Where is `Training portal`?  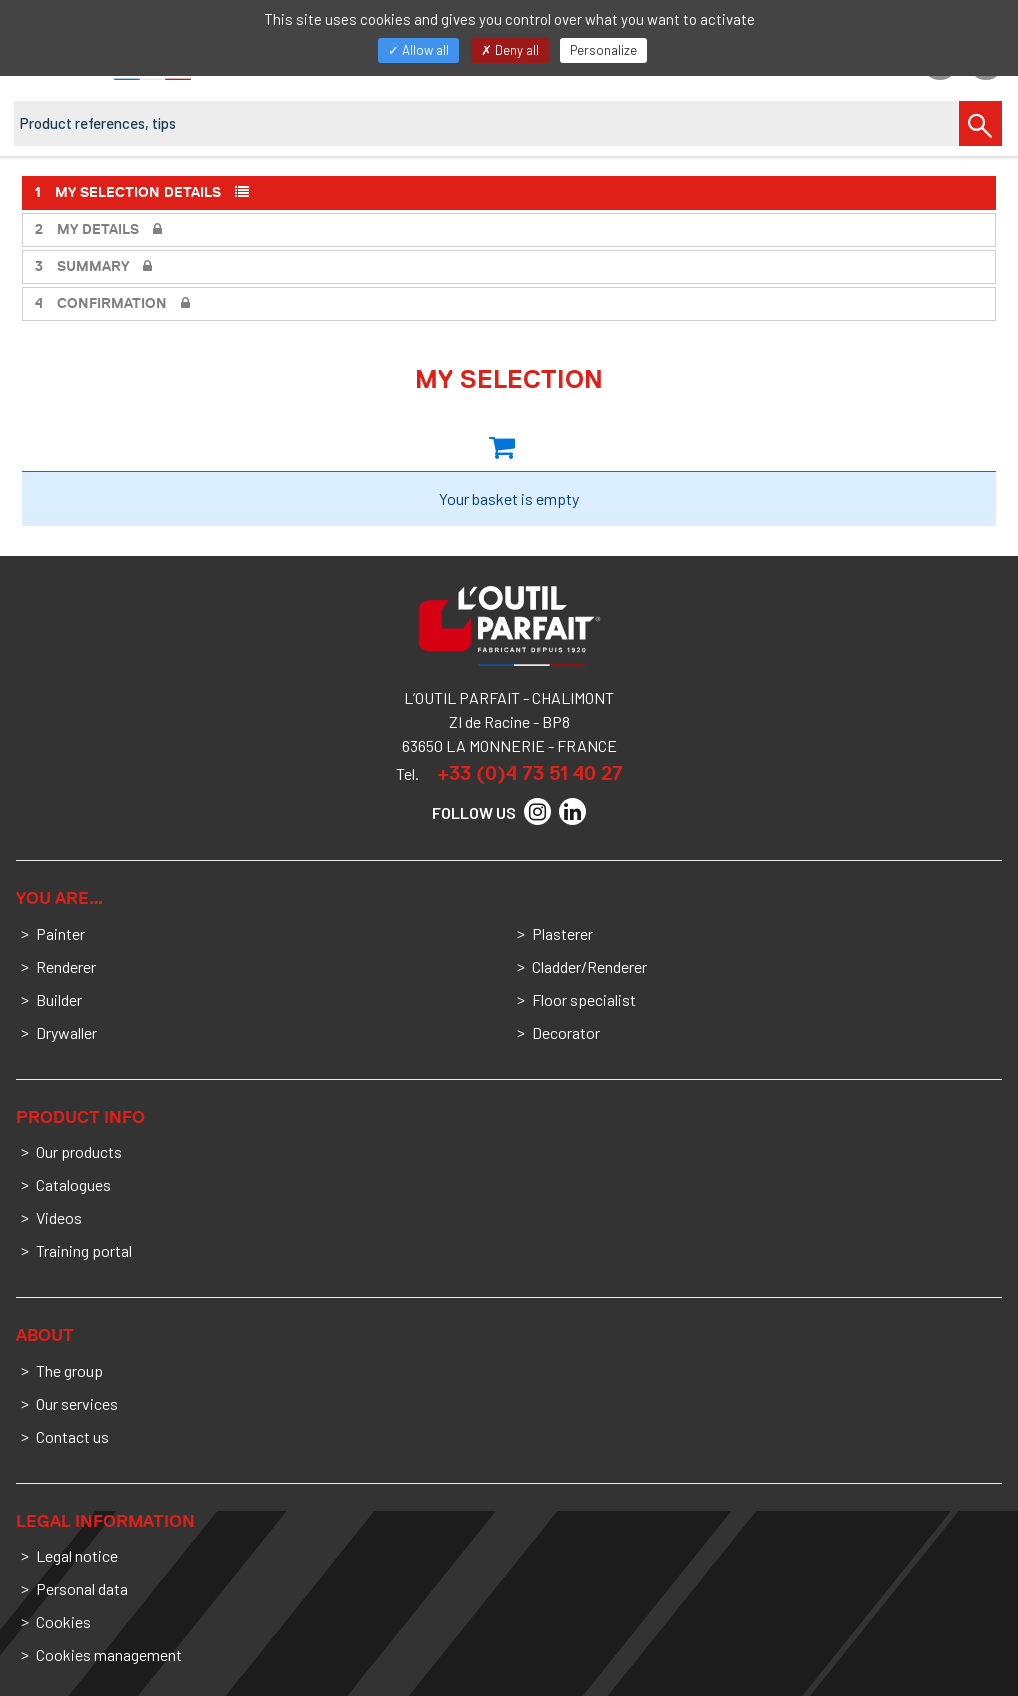
Training portal is located at coordinates (84, 1250).